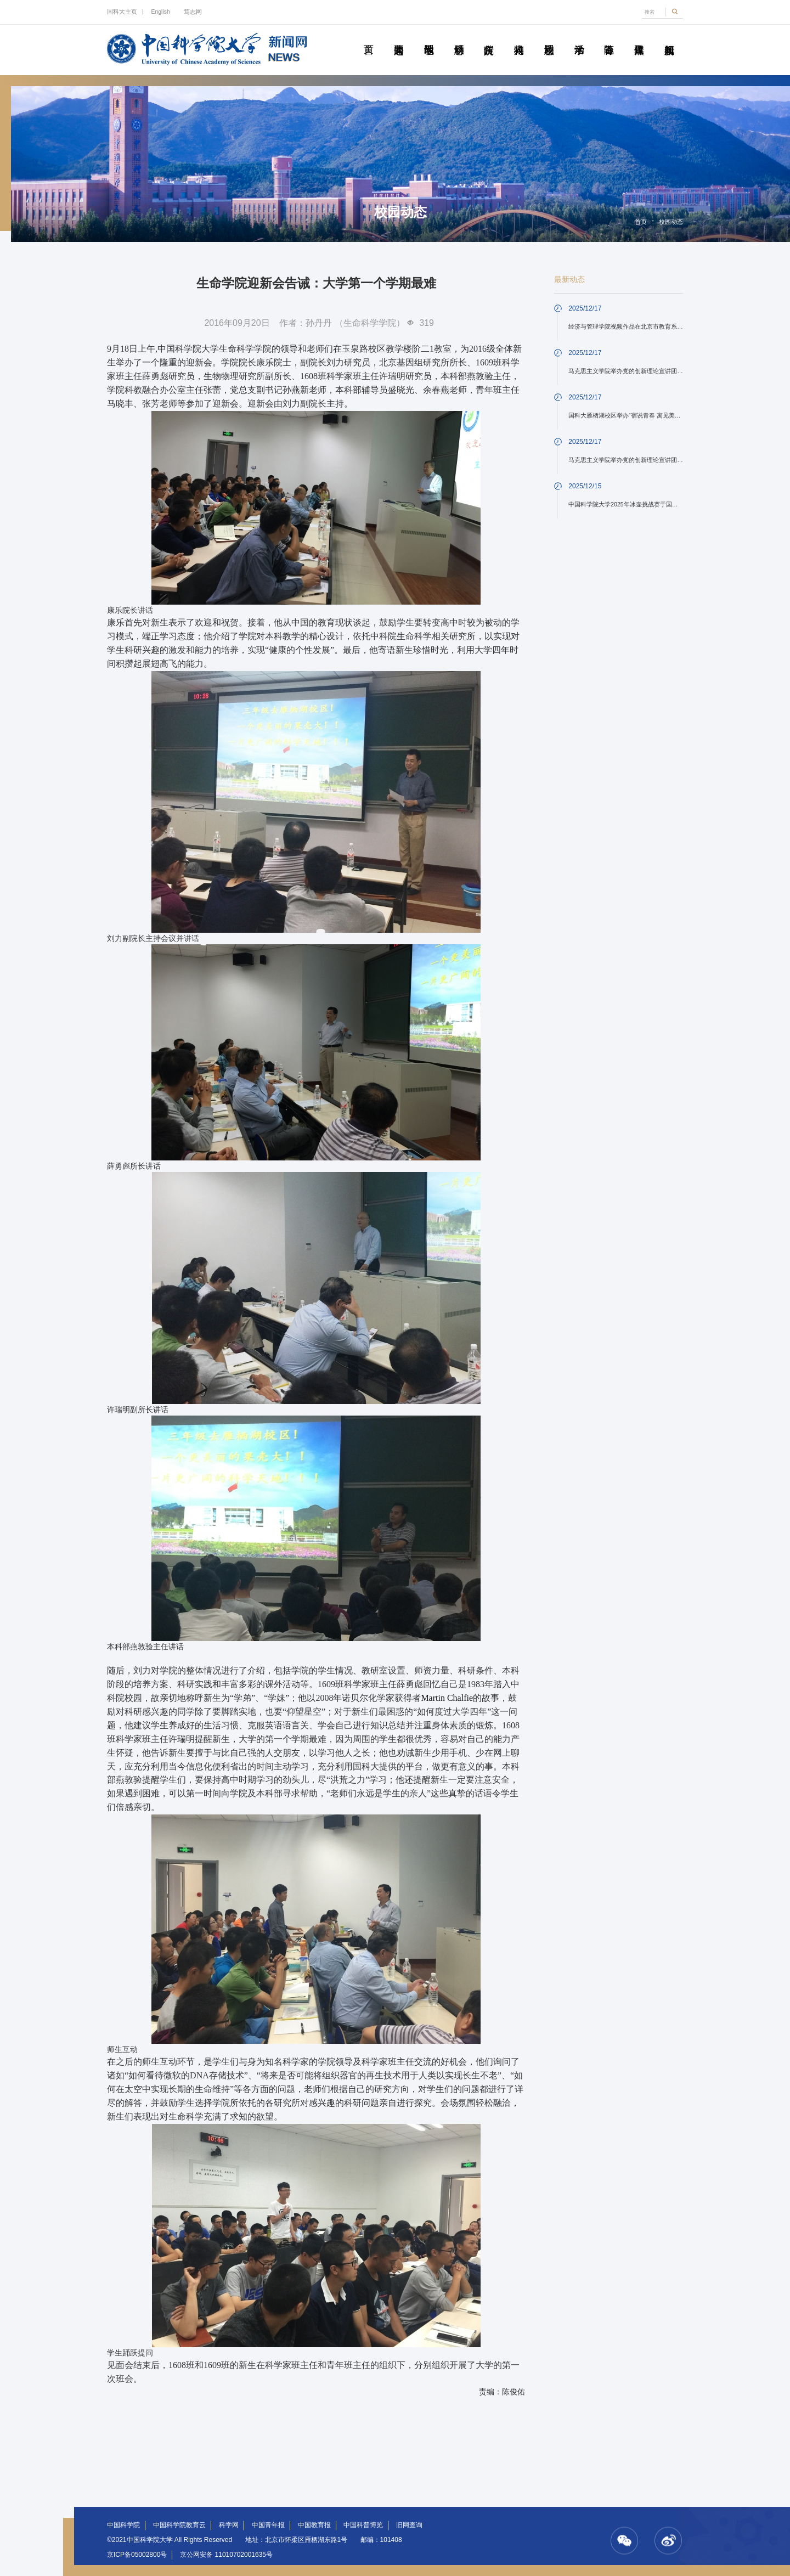 The height and width of the screenshot is (2576, 790). I want to click on 院所传真, so click(489, 37).